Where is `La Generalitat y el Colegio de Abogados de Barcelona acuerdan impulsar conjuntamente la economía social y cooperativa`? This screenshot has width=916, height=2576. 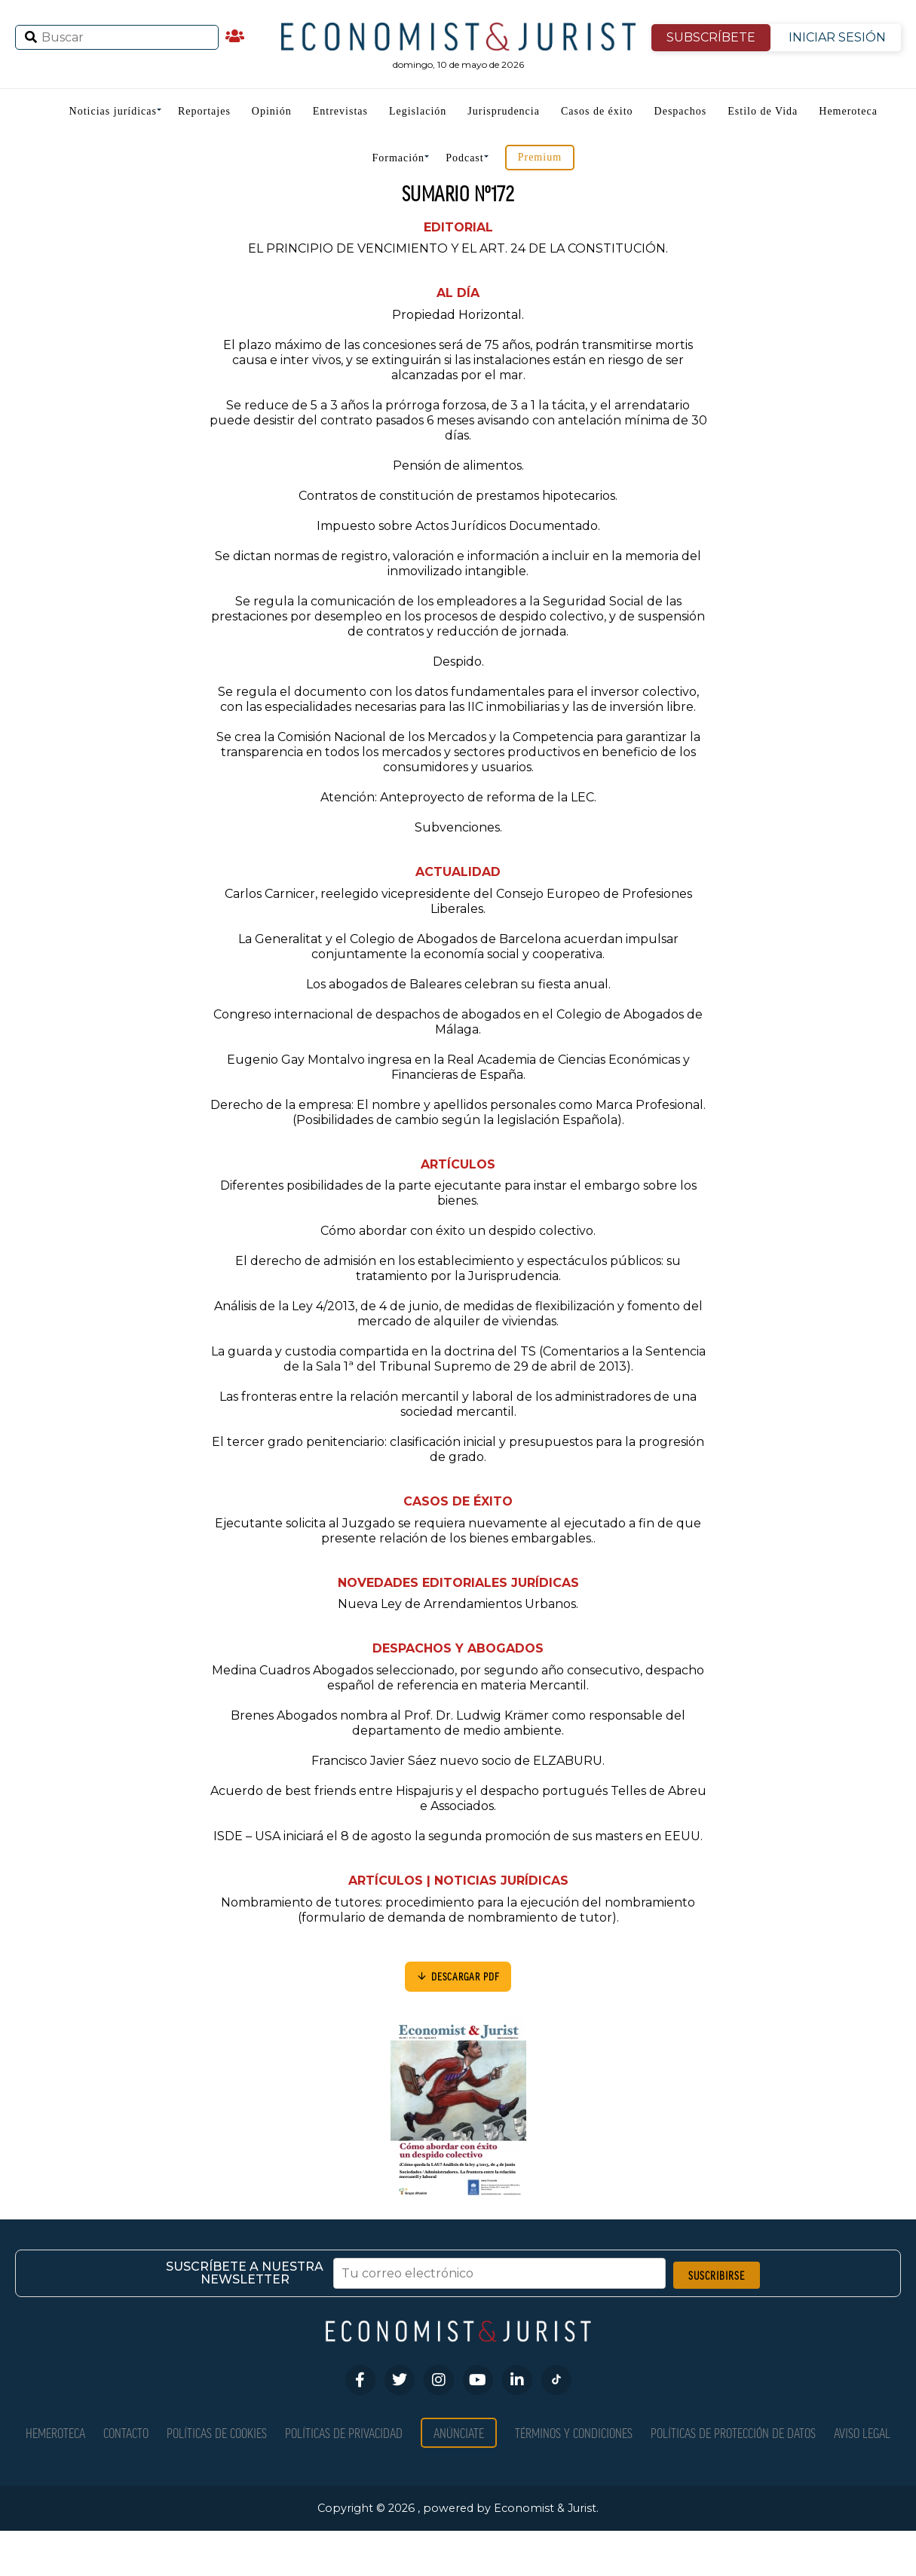
La Generalitat y el Colegio de Abogados de Barcelona acuerdan impulsar conjuntamente la economía social y cooperativa is located at coordinates (458, 946).